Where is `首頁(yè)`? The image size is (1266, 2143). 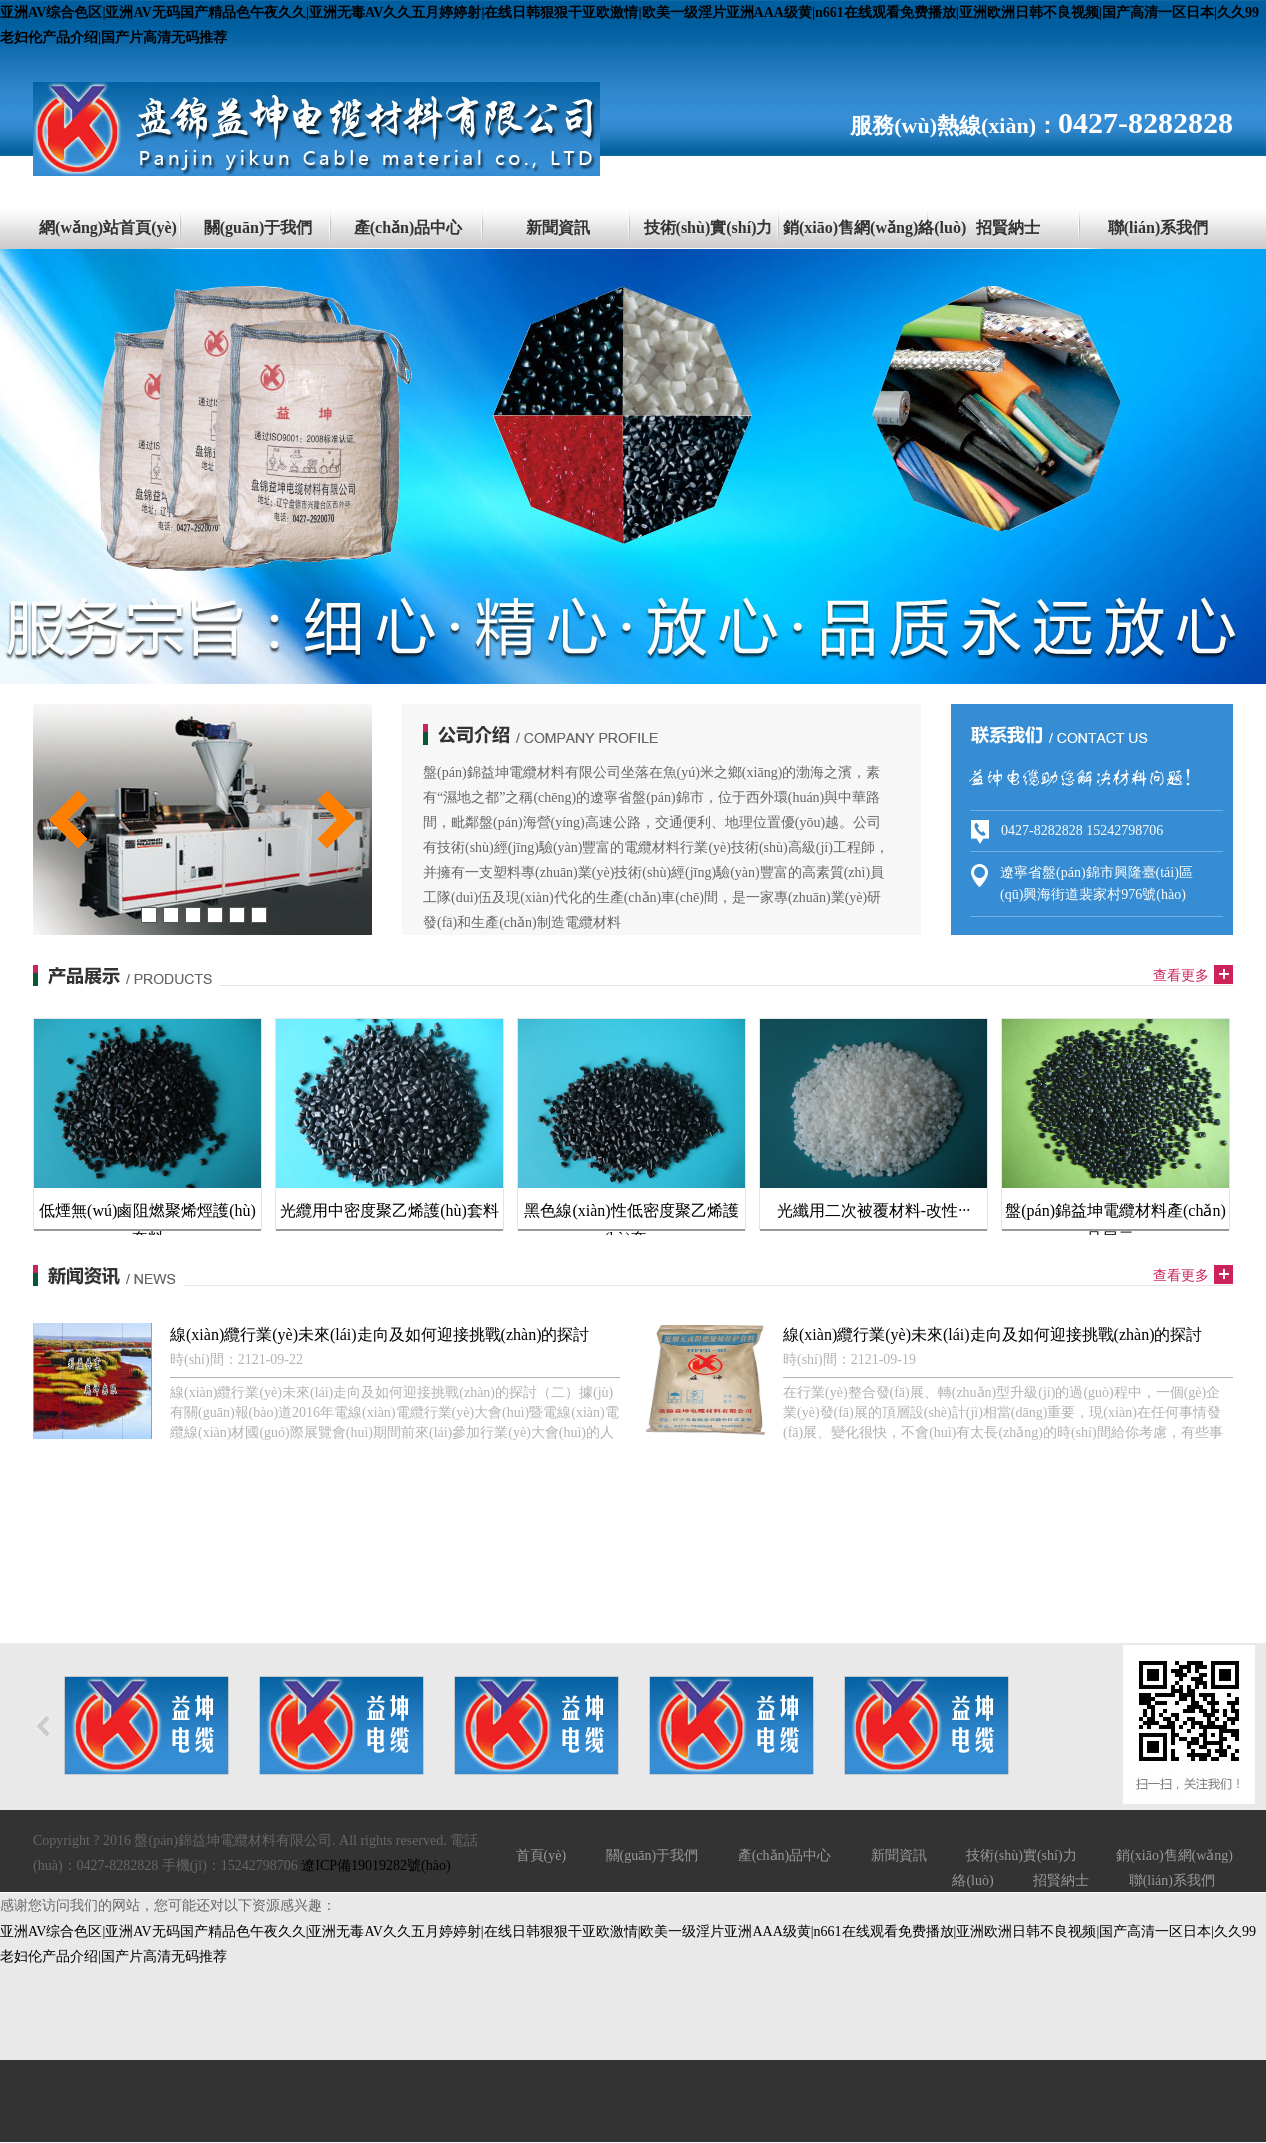 首頁(yè) is located at coordinates (541, 1855).